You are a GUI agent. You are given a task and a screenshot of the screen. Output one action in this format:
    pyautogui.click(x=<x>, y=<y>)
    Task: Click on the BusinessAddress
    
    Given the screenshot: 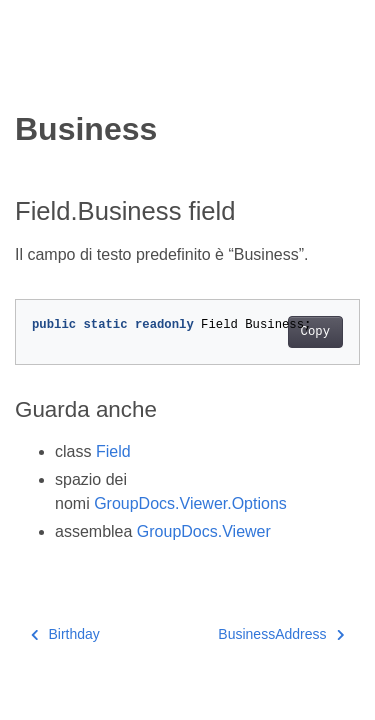 What is the action you would take?
    pyautogui.click(x=281, y=634)
    